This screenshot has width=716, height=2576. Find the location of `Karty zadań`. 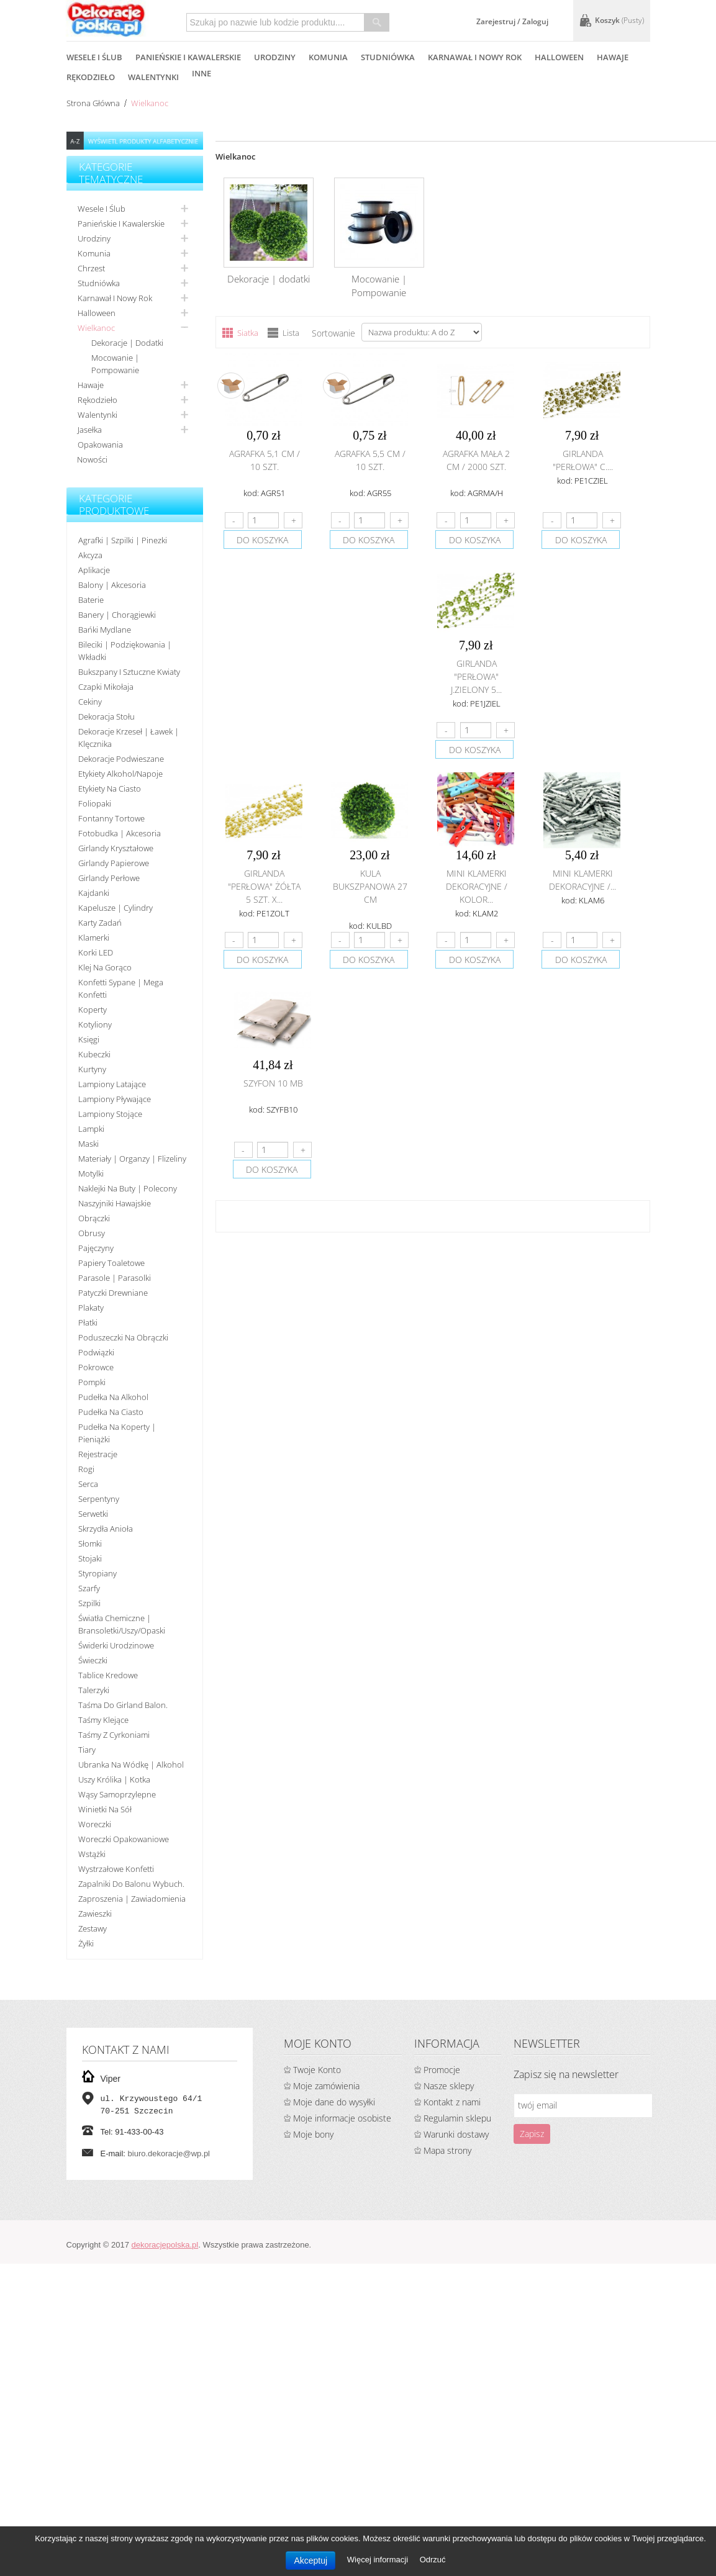

Karty zadań is located at coordinates (100, 922).